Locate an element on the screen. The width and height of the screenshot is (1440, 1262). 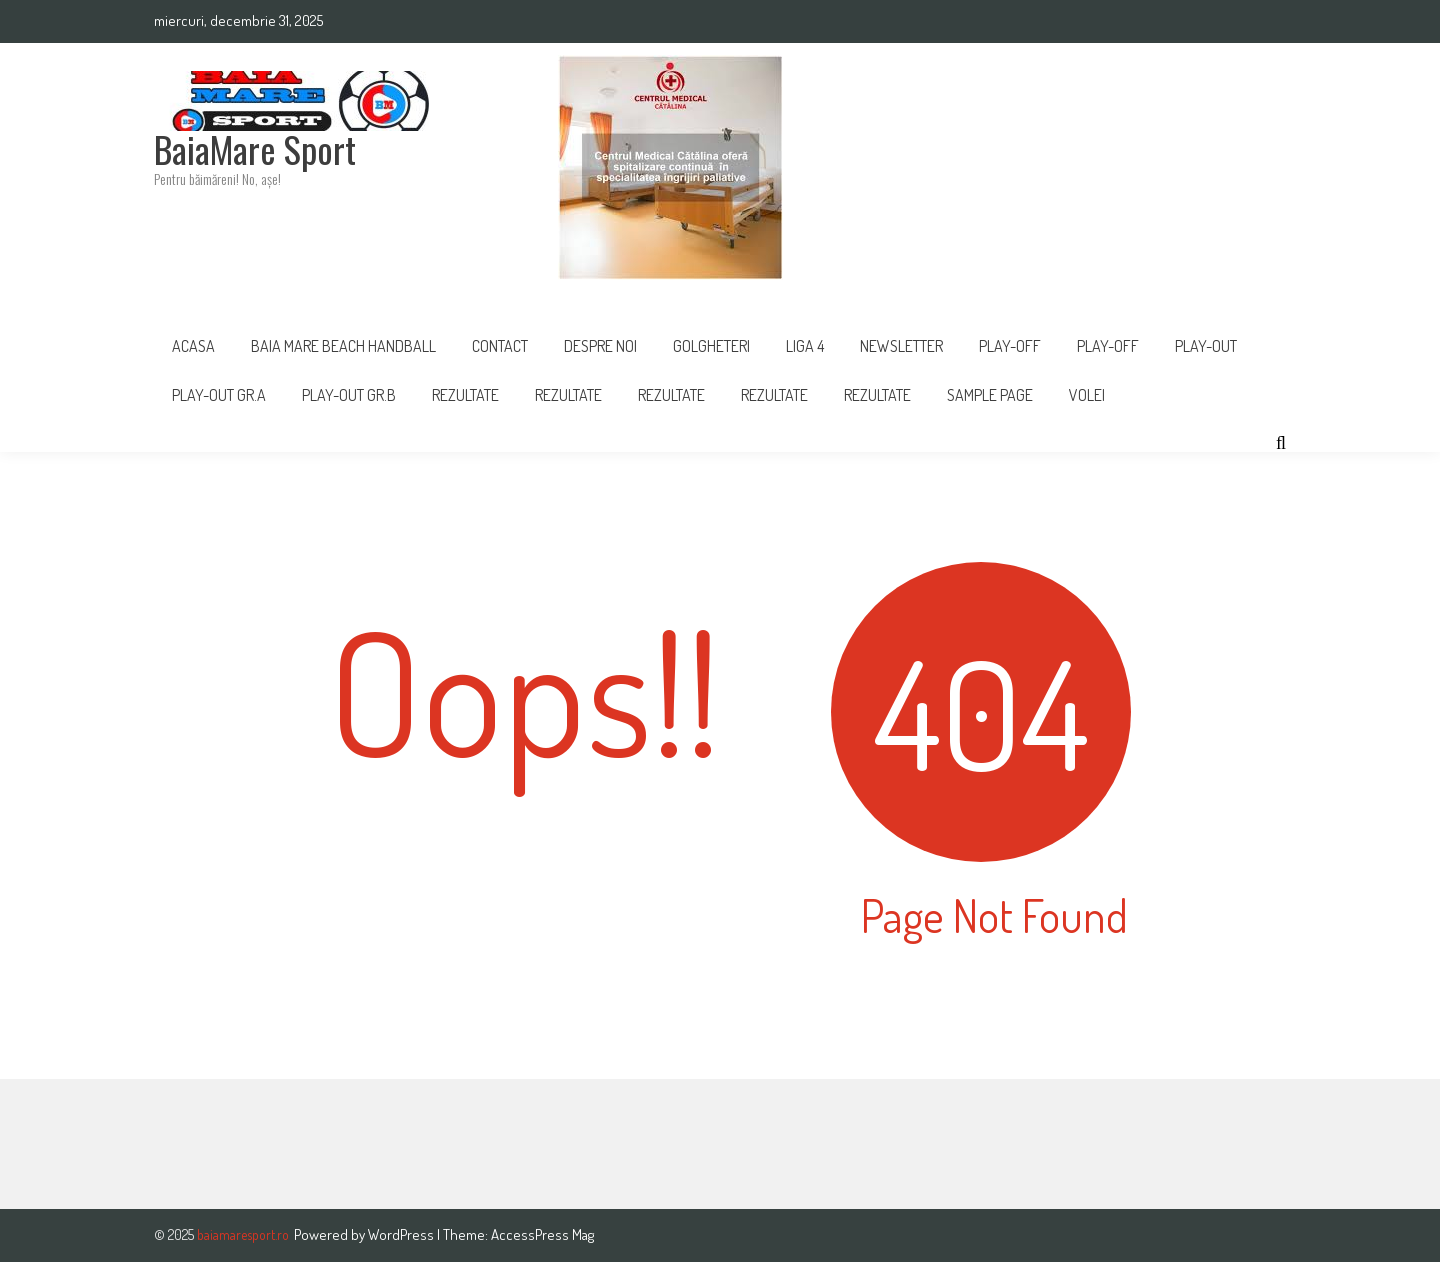
Acasa is located at coordinates (193, 346).